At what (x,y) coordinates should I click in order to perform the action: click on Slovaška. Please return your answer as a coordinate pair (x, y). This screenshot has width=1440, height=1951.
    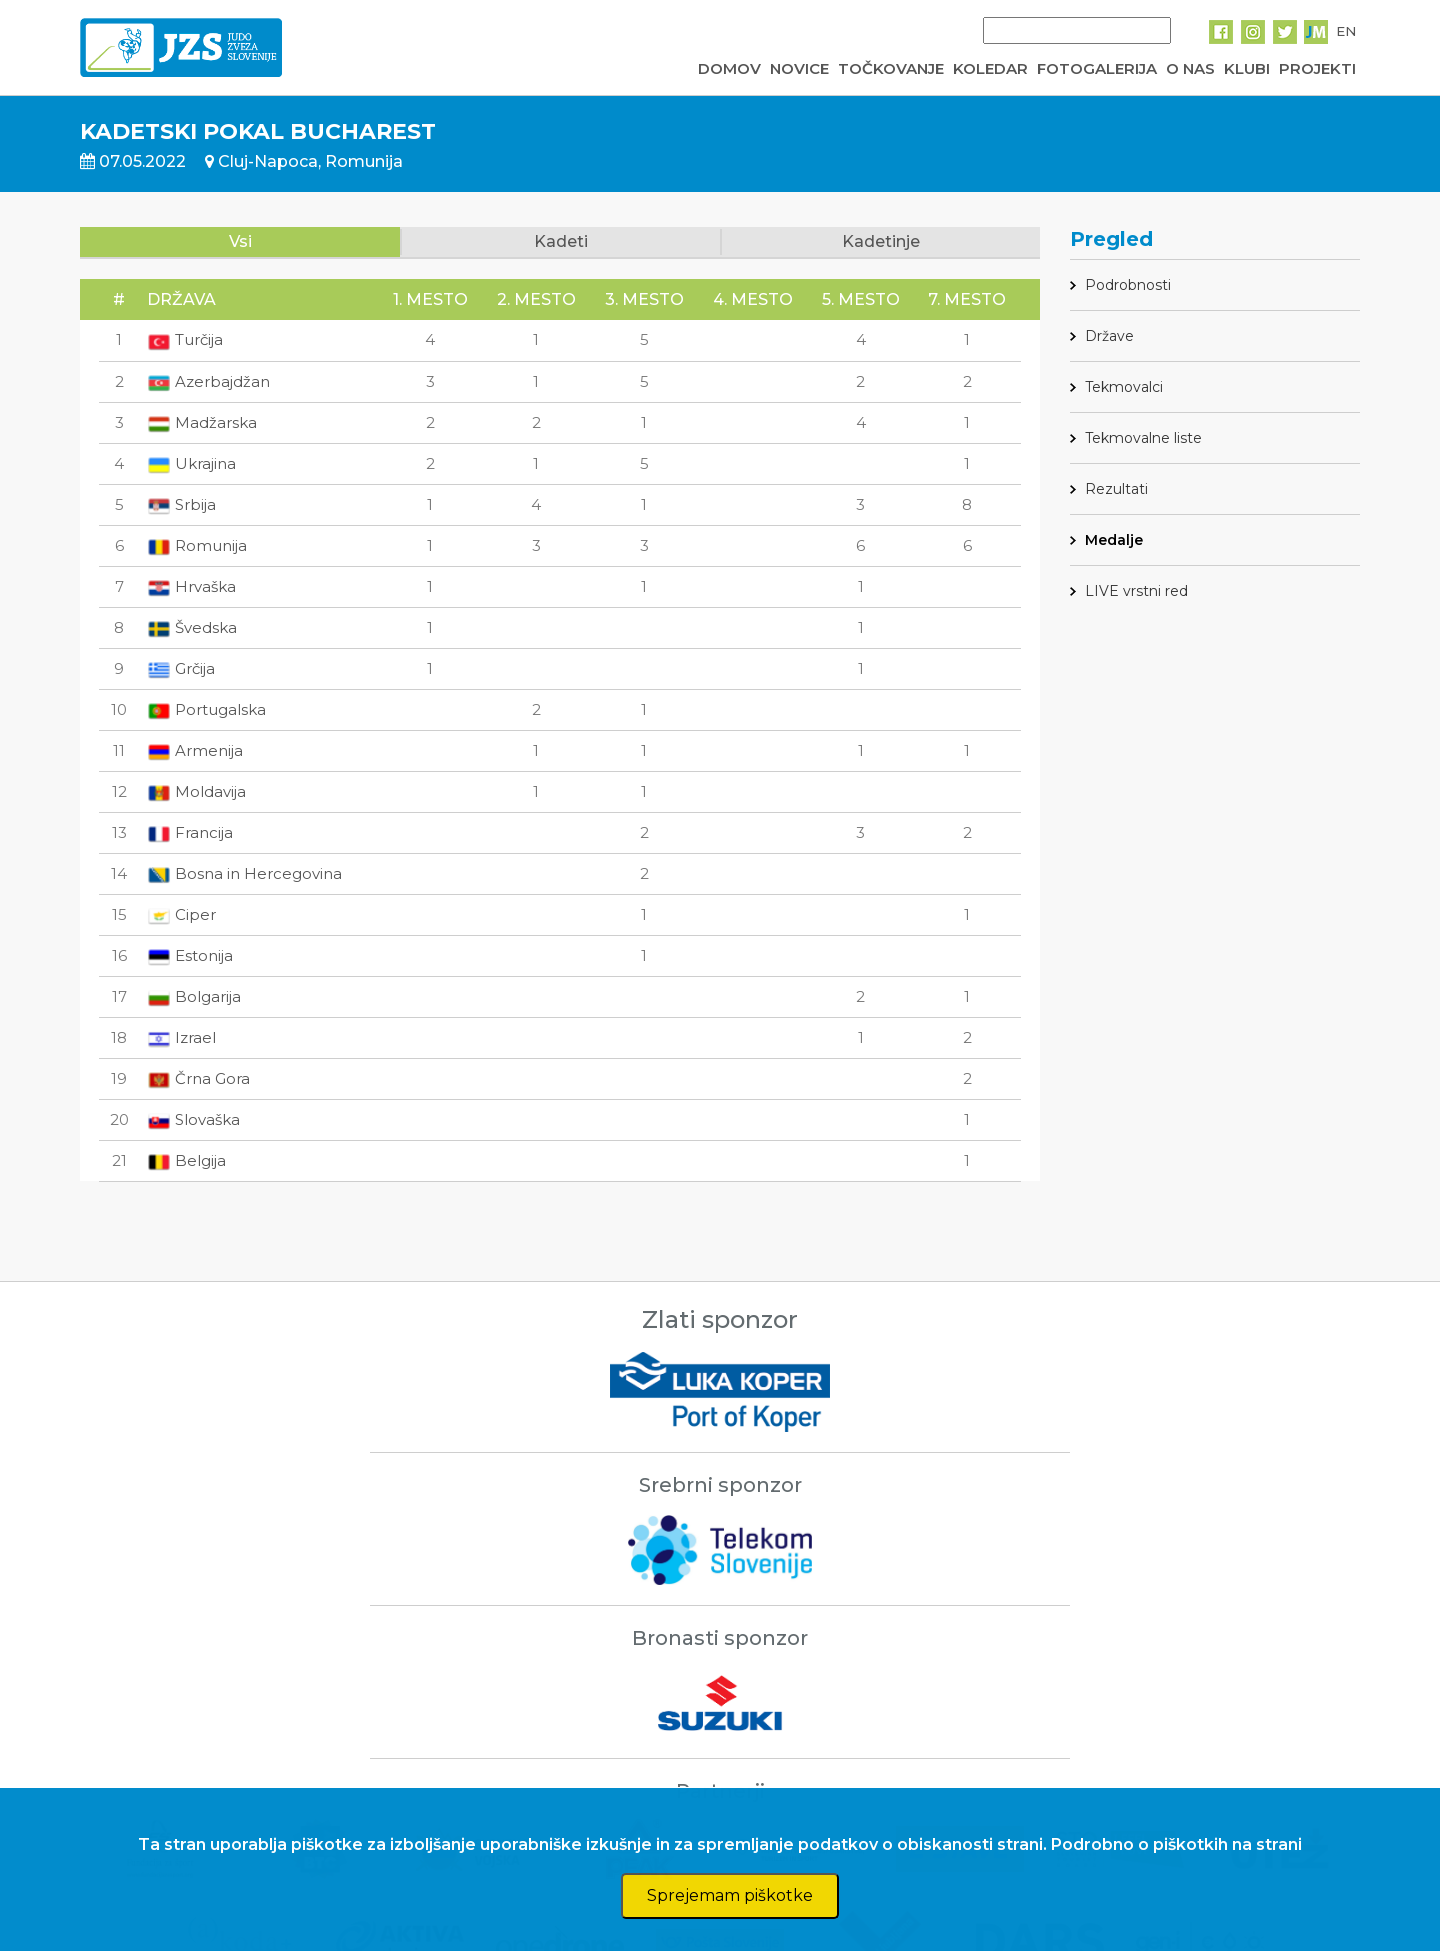
    Looking at the image, I should click on (193, 1119).